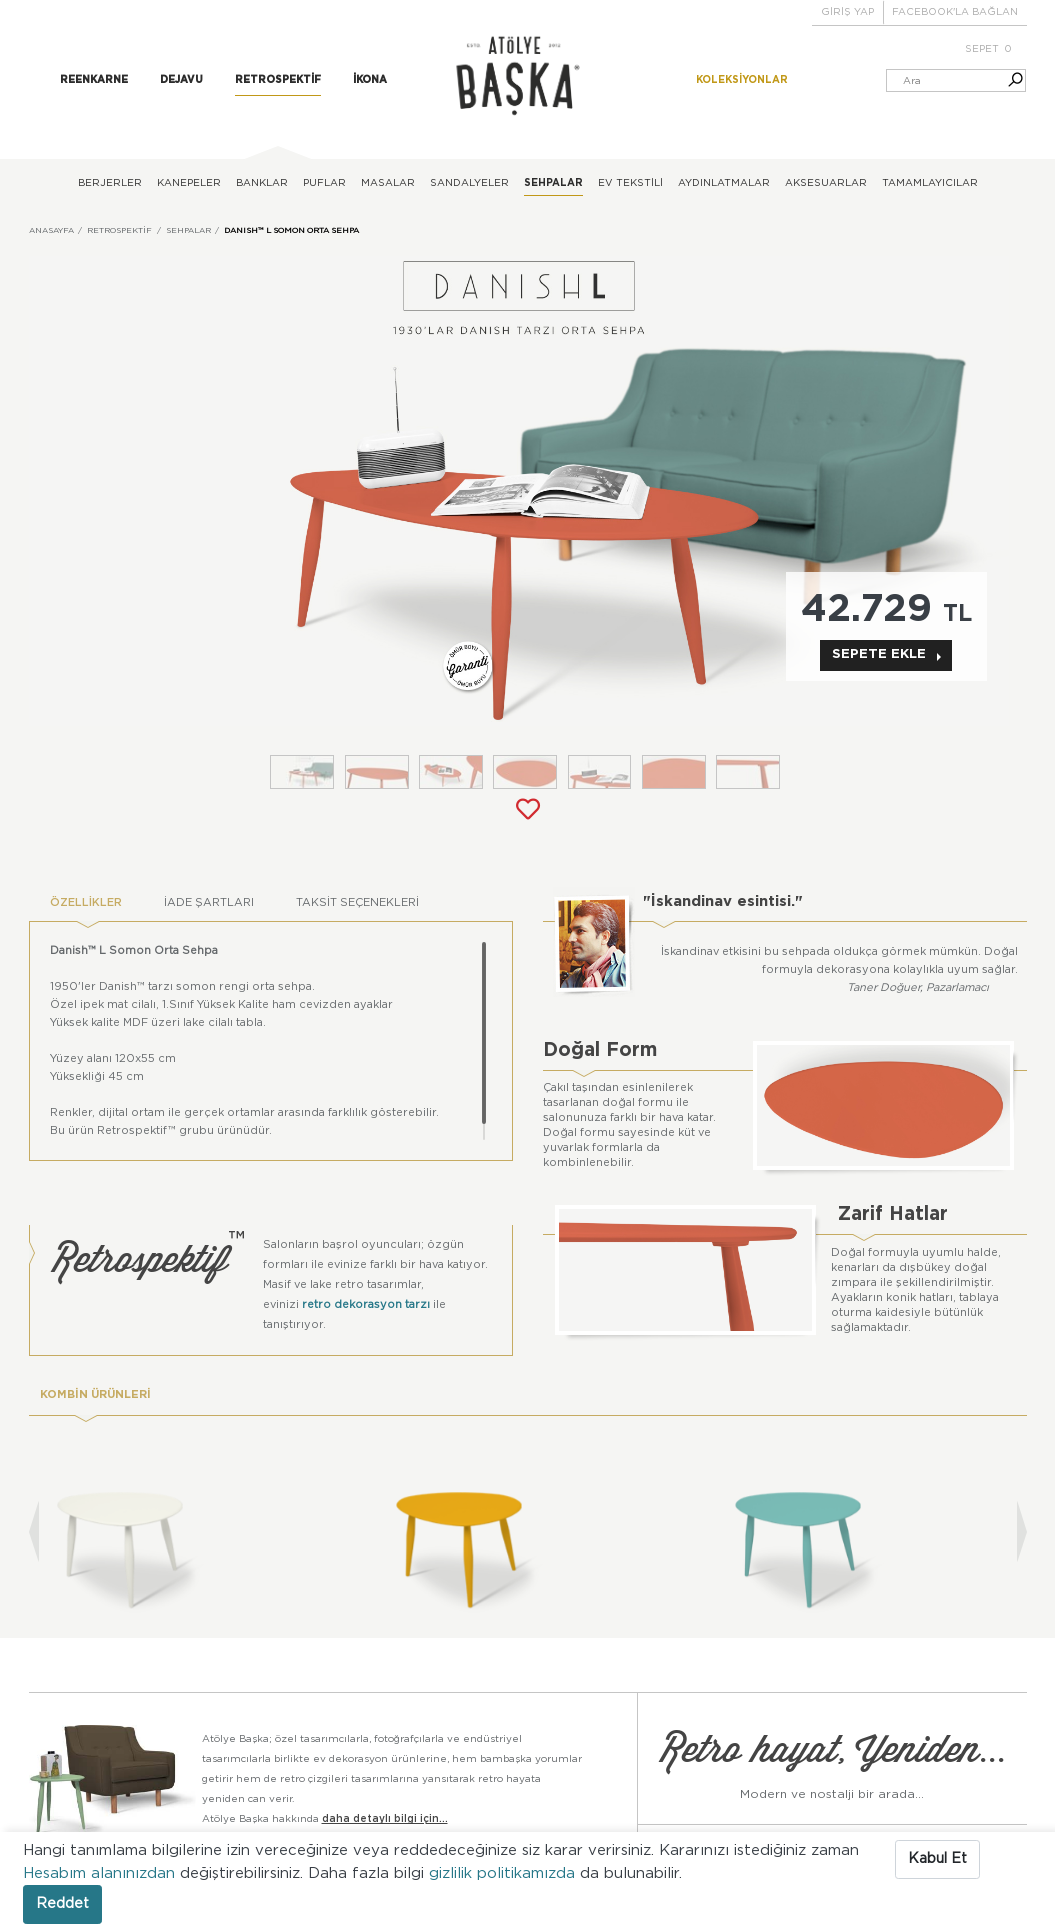  What do you see at coordinates (504, 1873) in the screenshot?
I see `gizlilik politikamızda` at bounding box center [504, 1873].